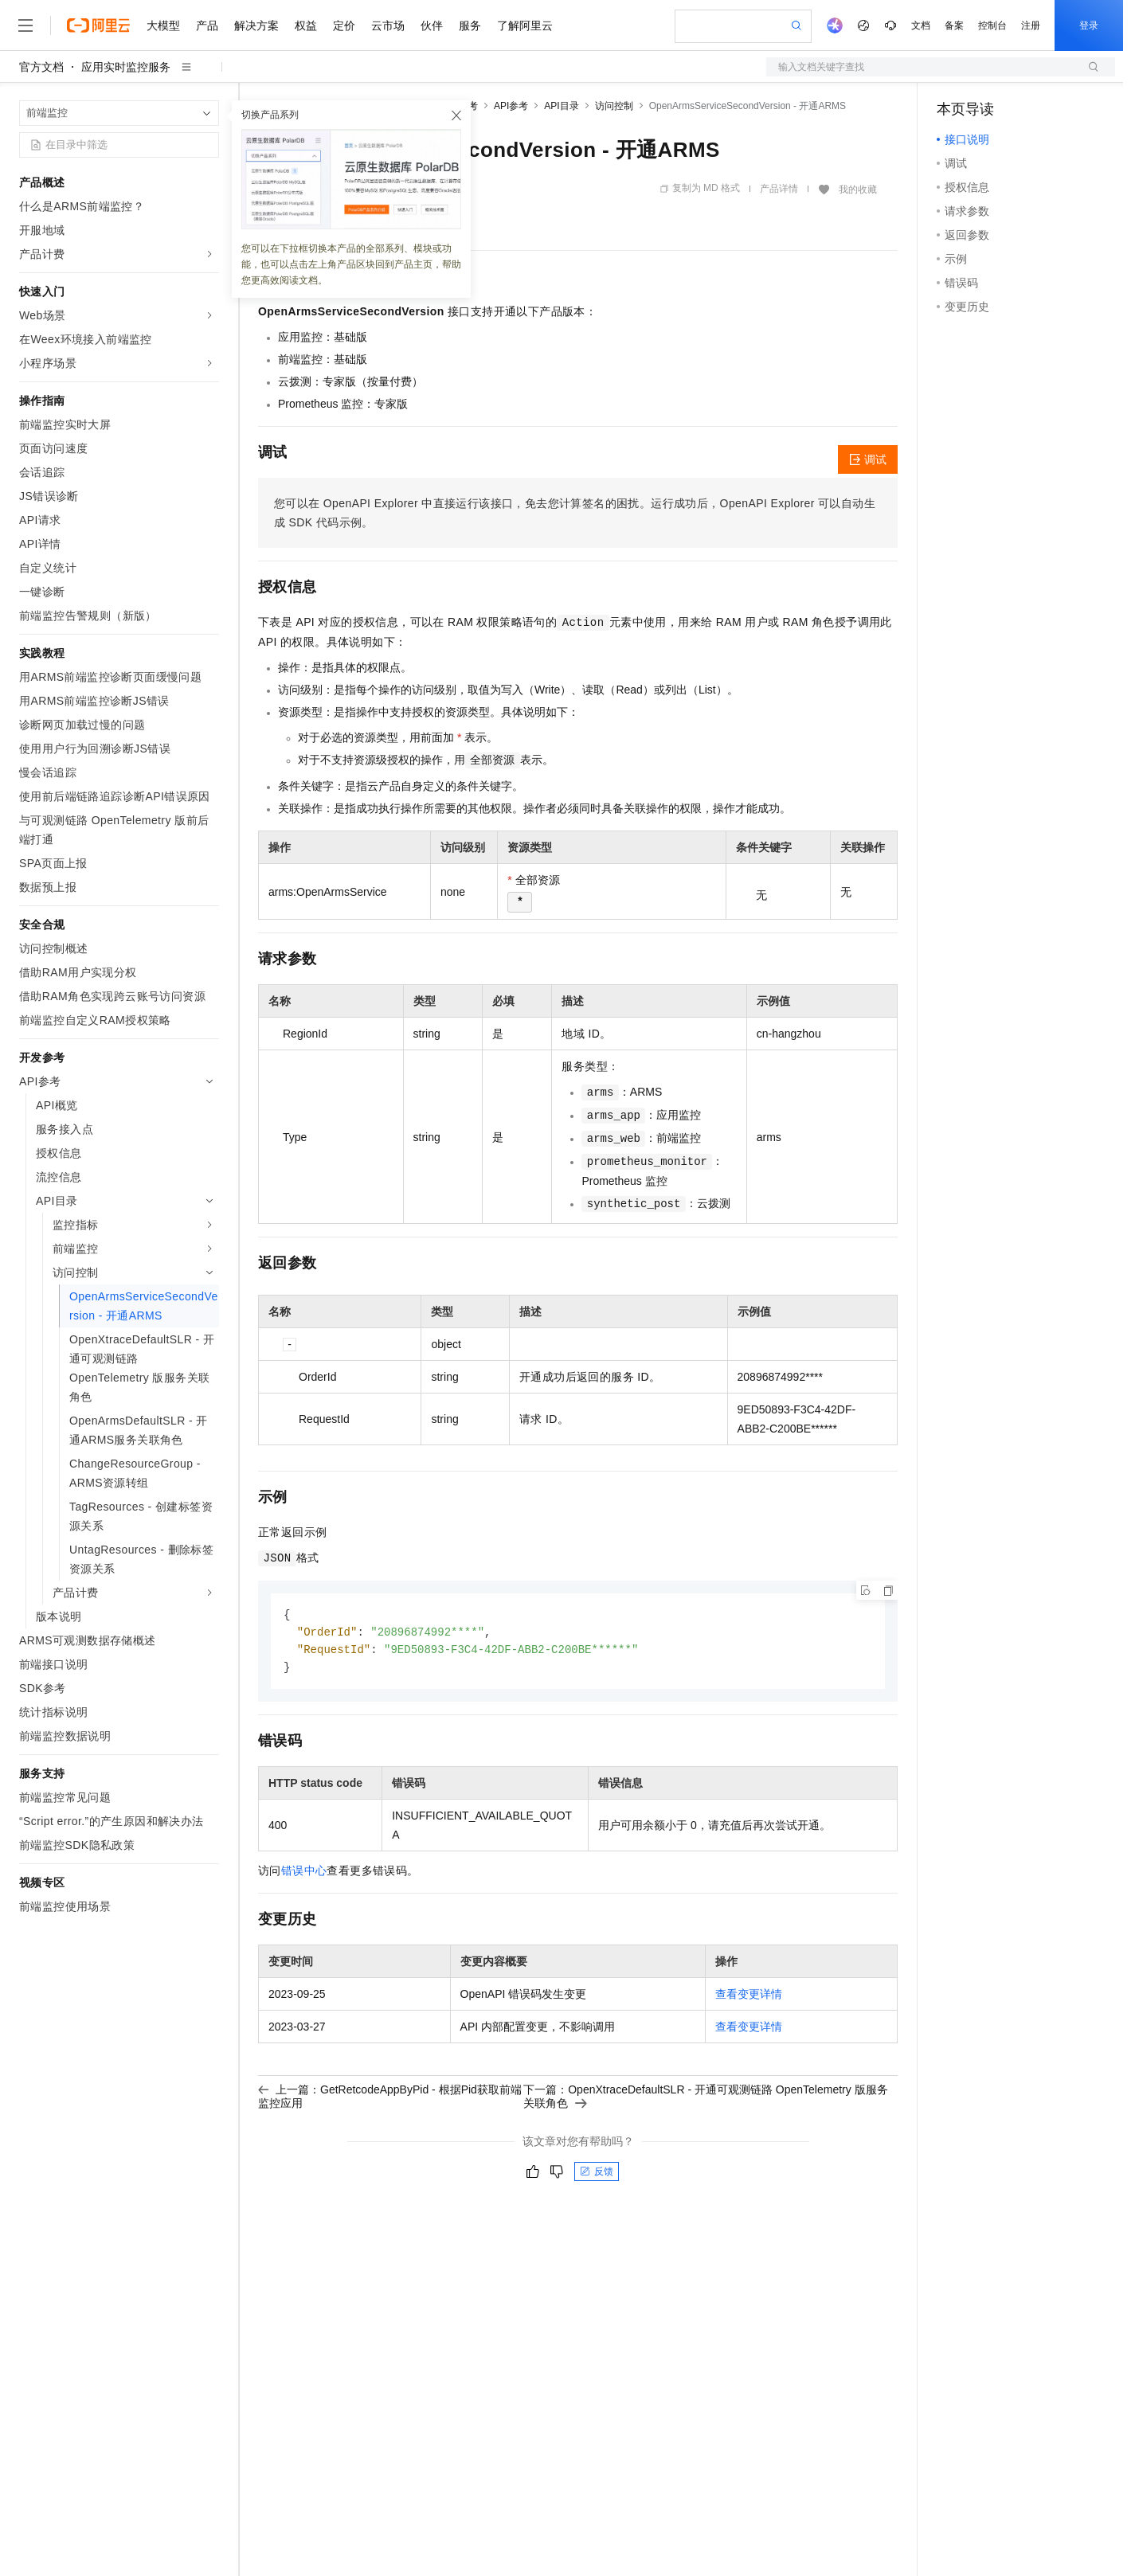 The height and width of the screenshot is (2576, 1135). What do you see at coordinates (432, 25) in the screenshot?
I see `伙伴` at bounding box center [432, 25].